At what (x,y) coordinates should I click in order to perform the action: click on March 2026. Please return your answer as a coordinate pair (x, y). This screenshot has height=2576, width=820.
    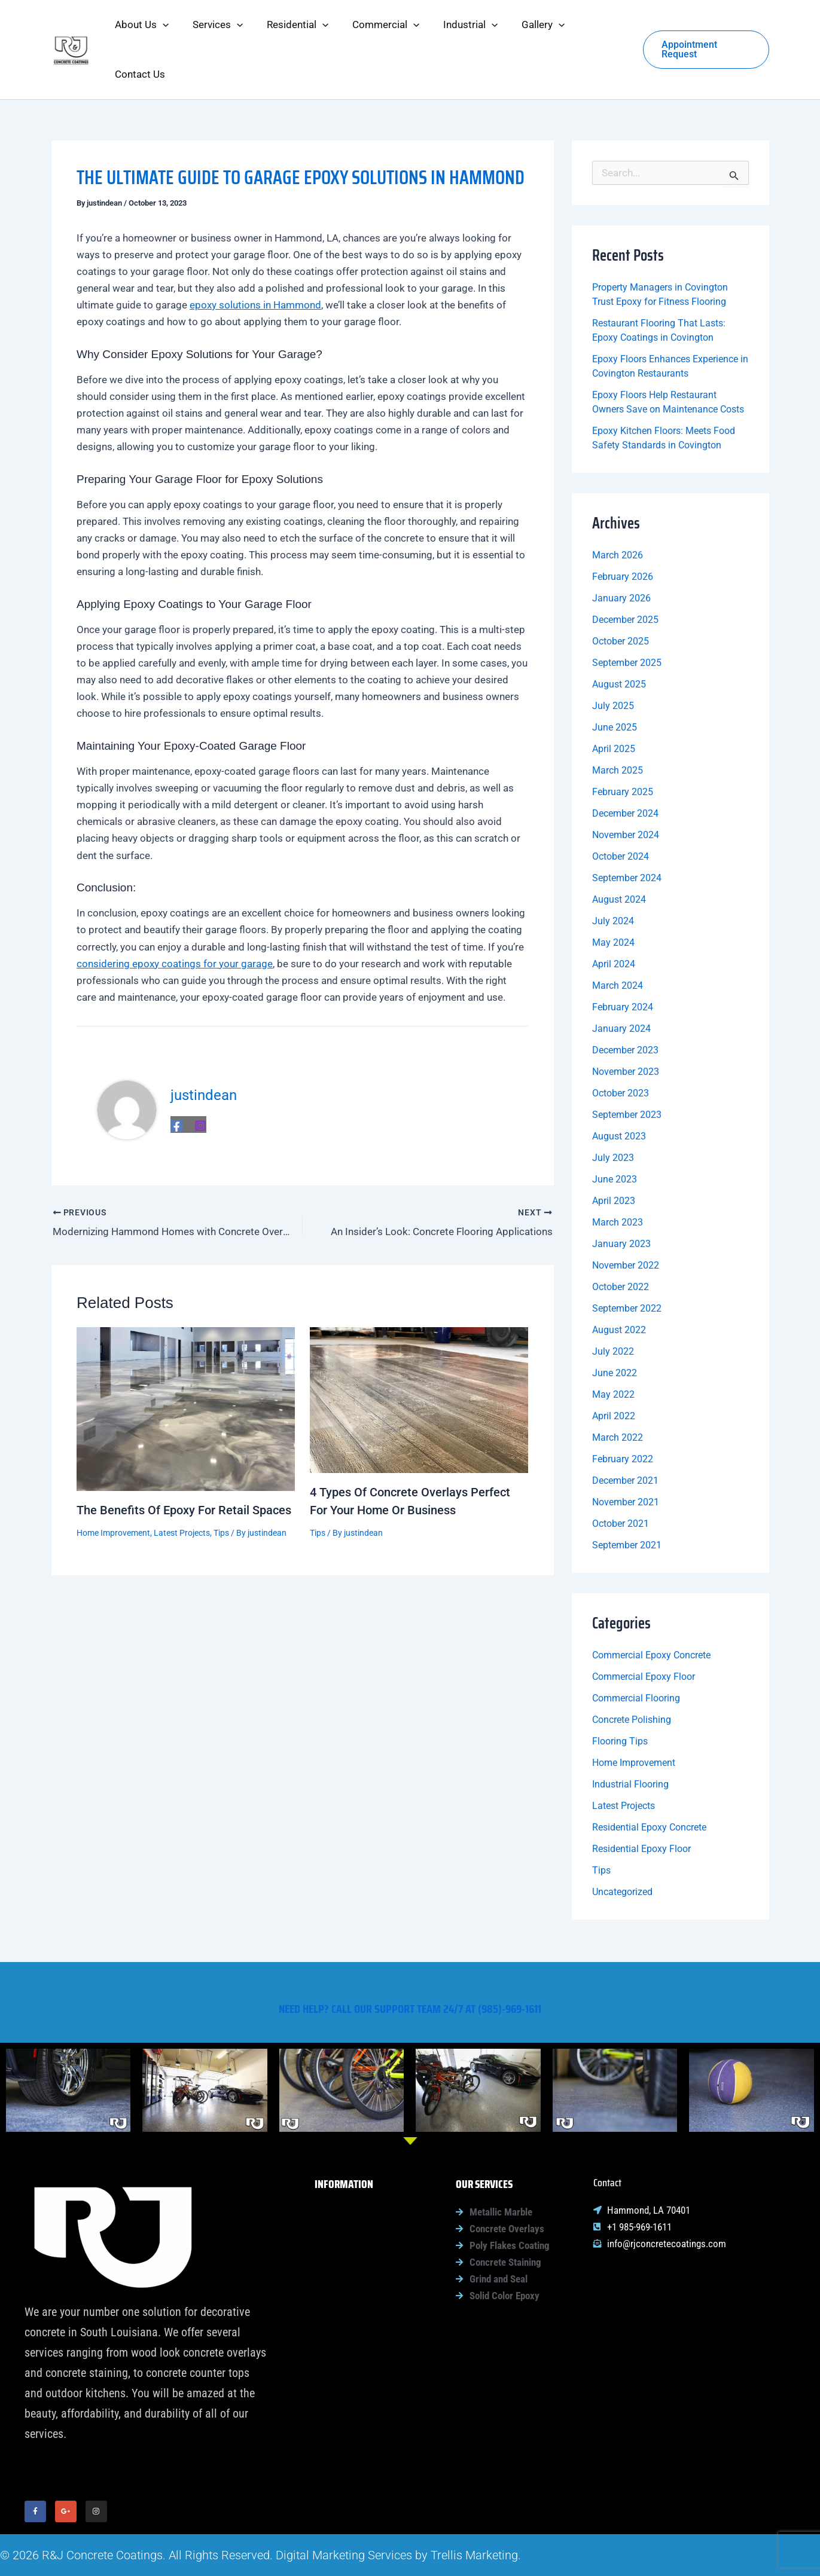
    Looking at the image, I should click on (617, 508).